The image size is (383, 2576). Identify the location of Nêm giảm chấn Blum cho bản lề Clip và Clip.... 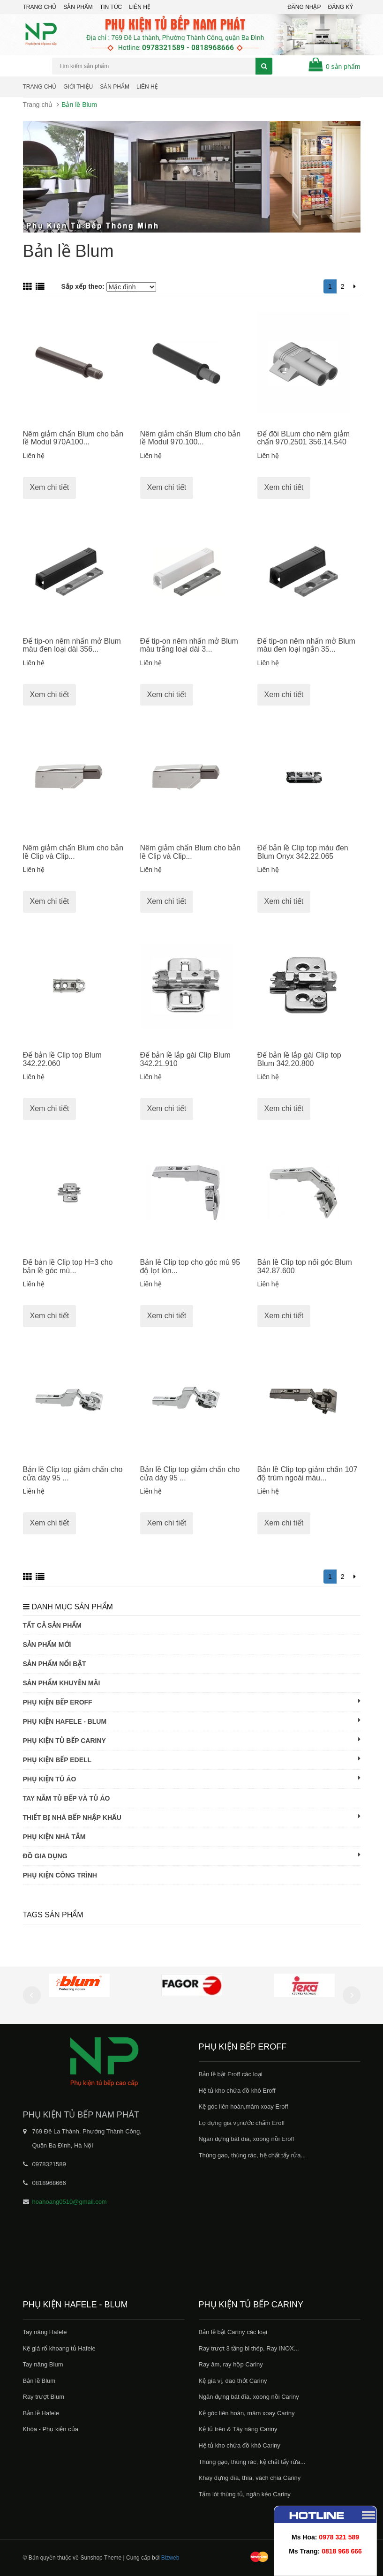
(73, 852).